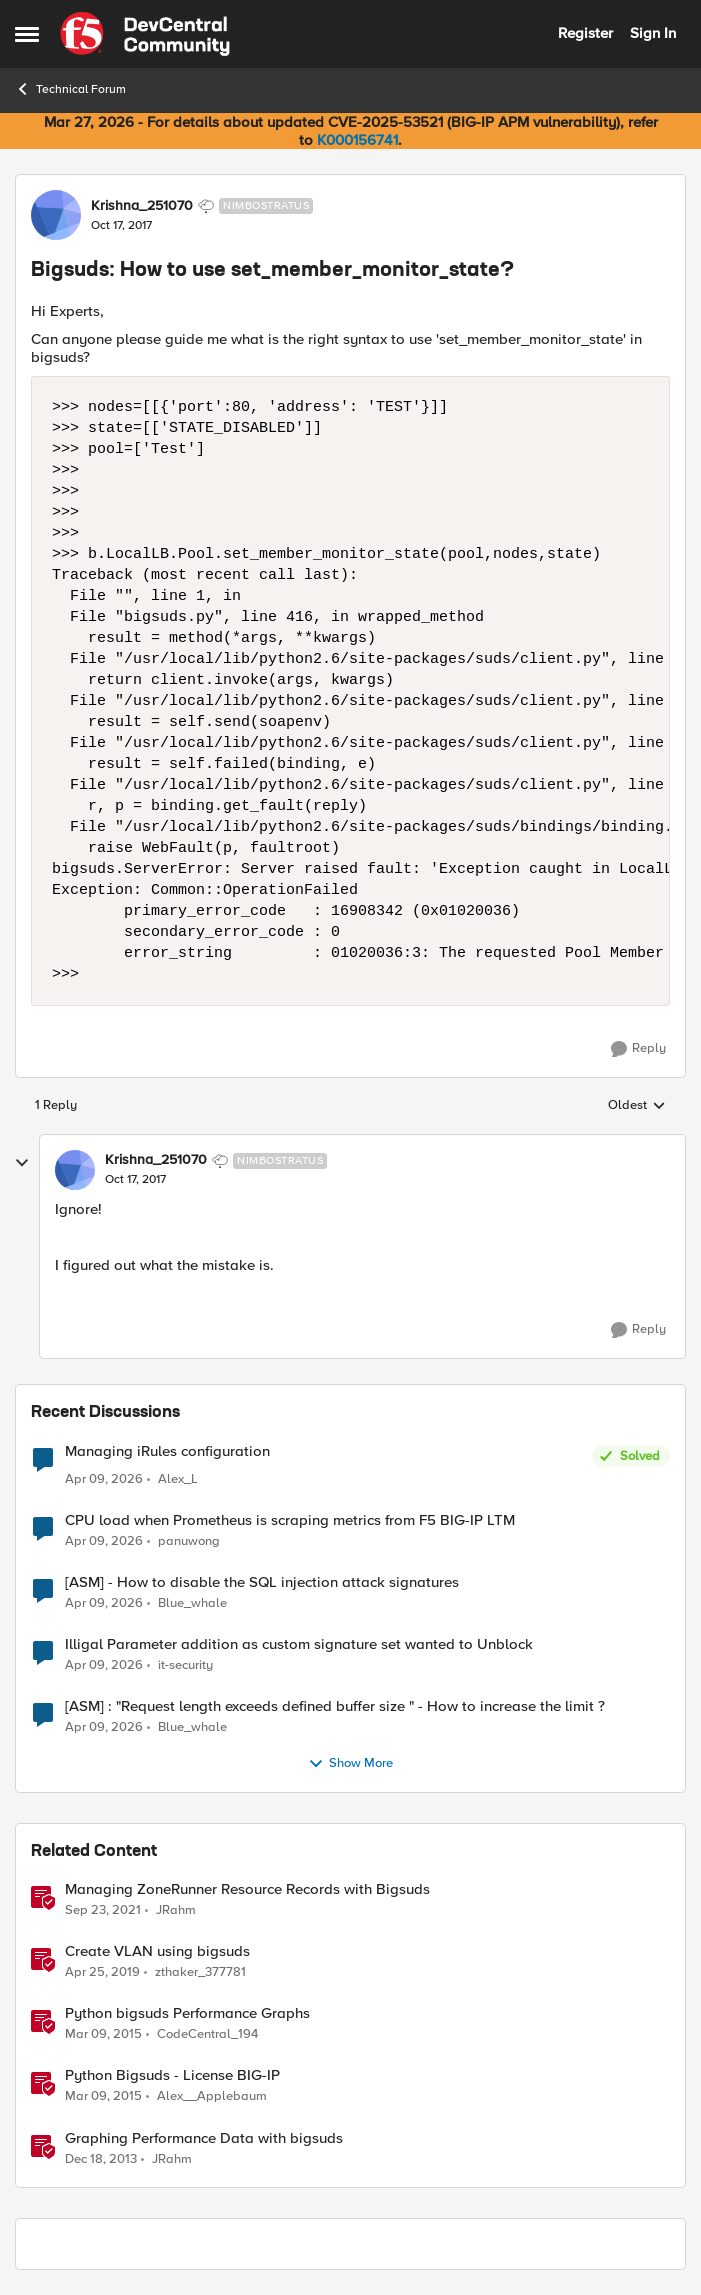  I want to click on Blue_whale [View Profile: Blue_whale,], so click(192, 1603).